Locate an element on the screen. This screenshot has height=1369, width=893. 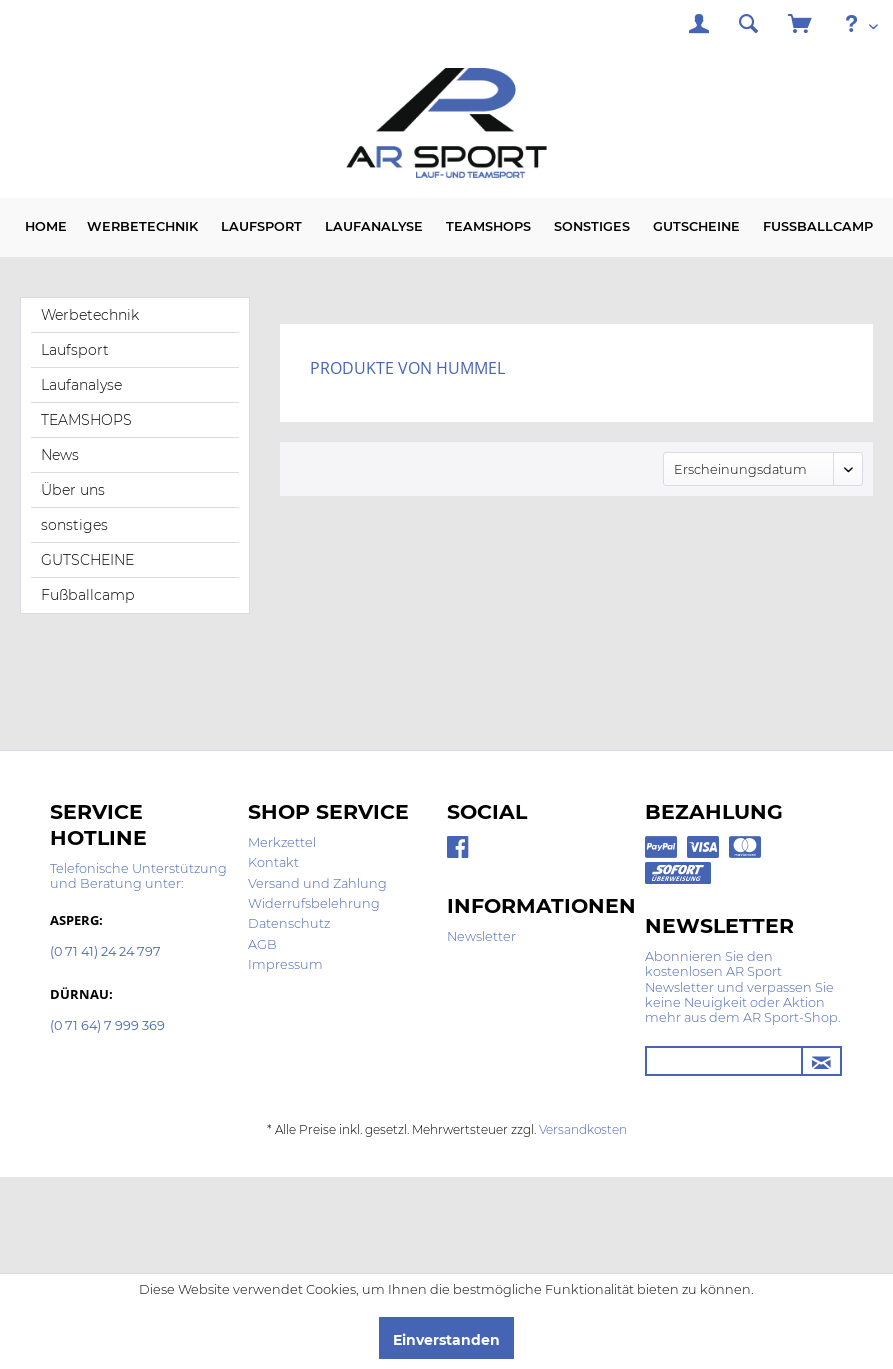
GUTSCHEINE is located at coordinates (87, 560).